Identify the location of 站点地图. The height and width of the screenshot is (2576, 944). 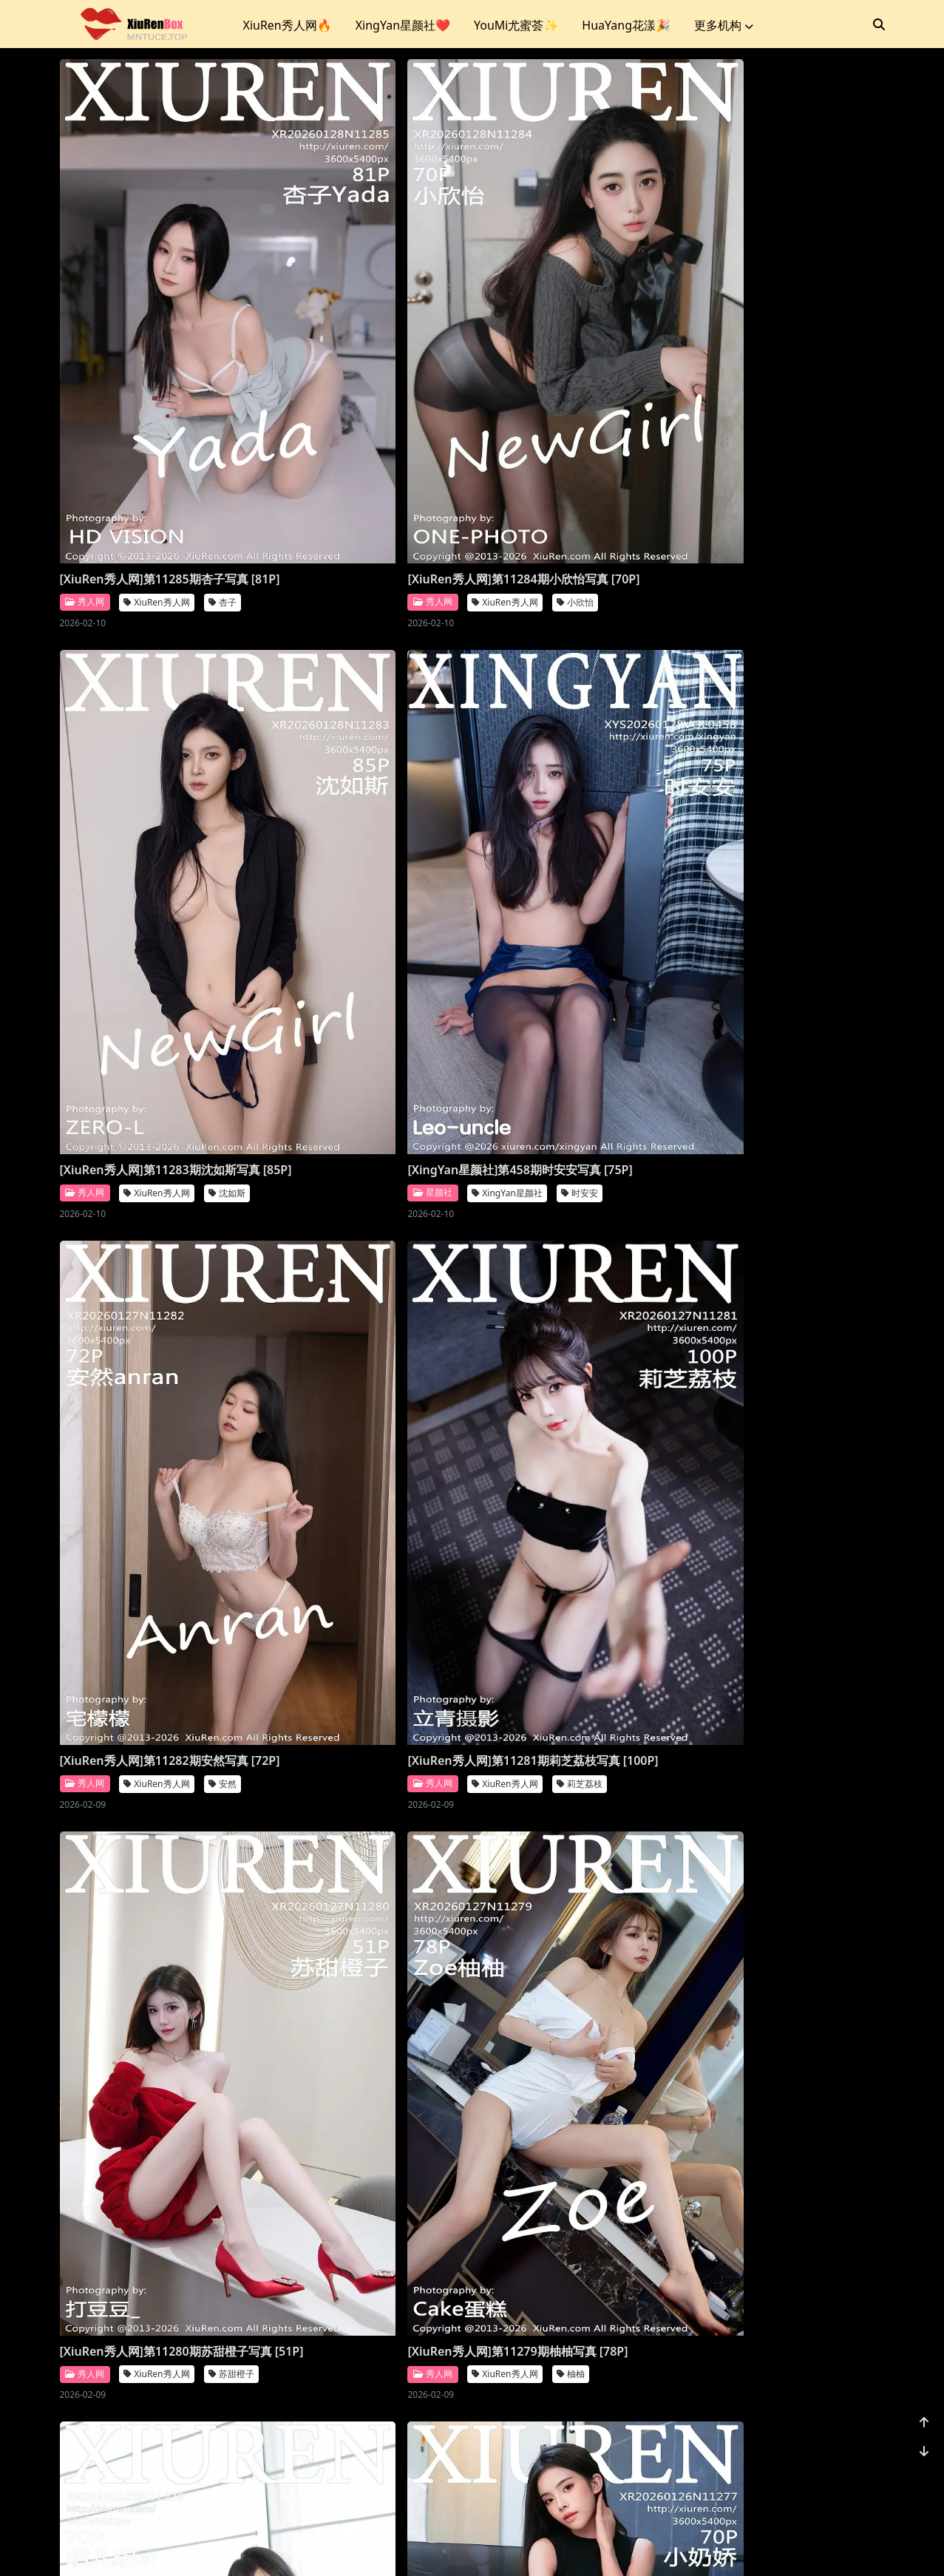
(513, 2546).